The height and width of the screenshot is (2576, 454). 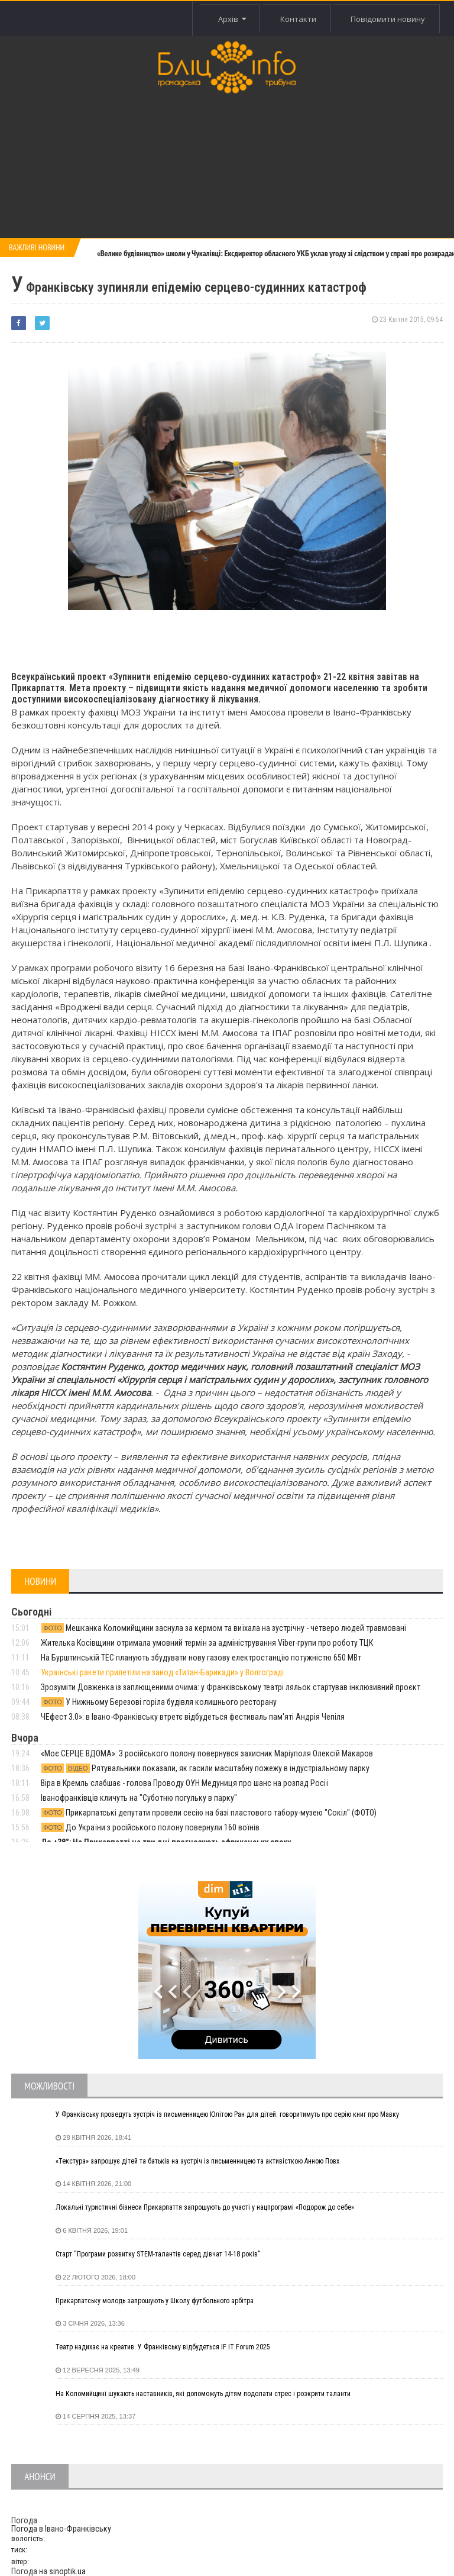 What do you see at coordinates (205, 2207) in the screenshot?
I see `Локальні туристичні бізнеси Прикарпаття запрошують до участі у нацпрограмі «Подорож до себе»` at bounding box center [205, 2207].